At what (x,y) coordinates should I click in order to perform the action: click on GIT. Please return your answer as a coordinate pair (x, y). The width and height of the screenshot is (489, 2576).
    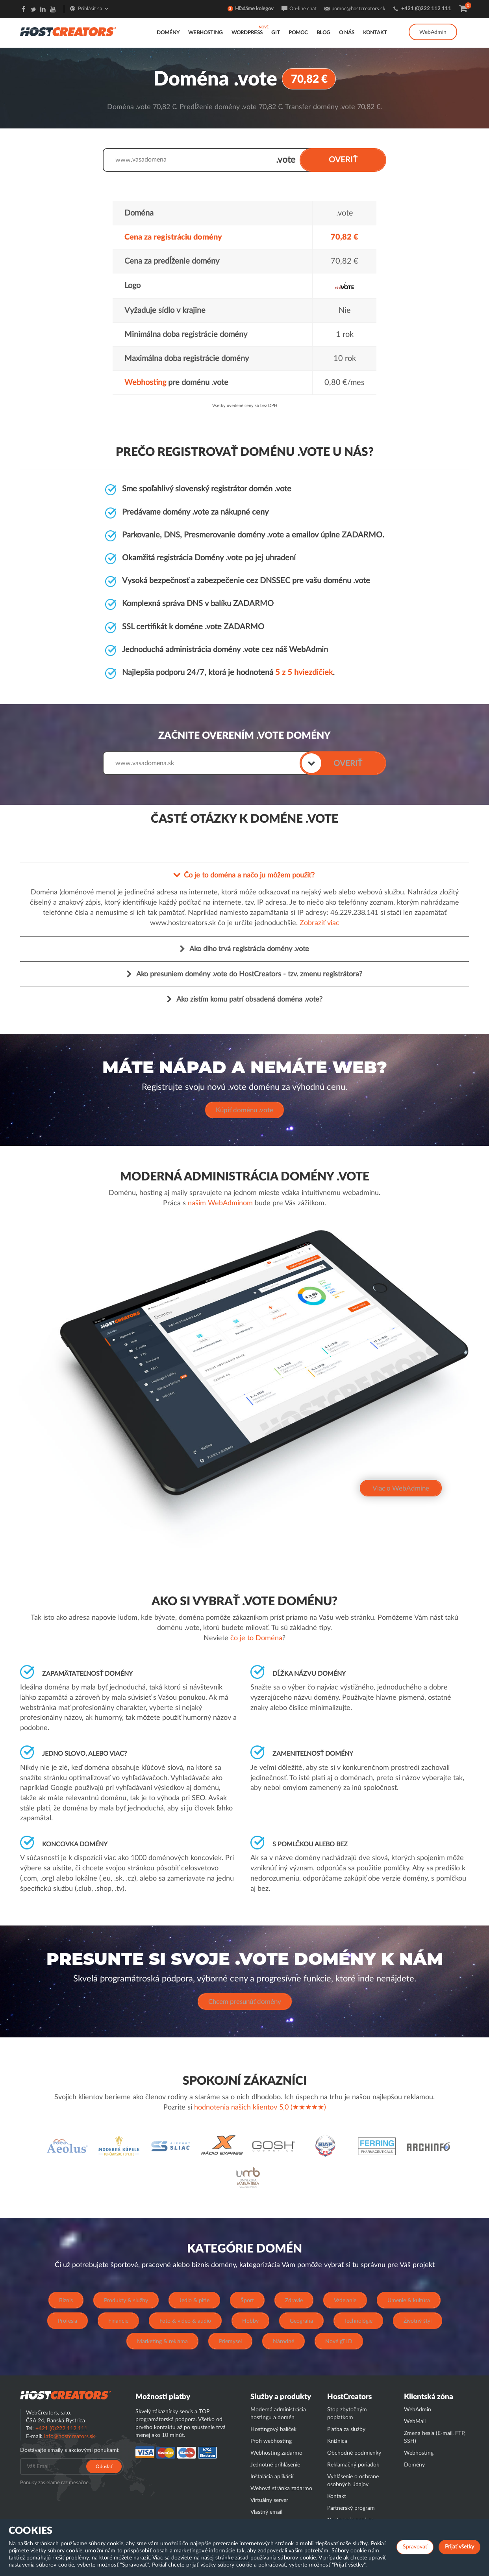
    Looking at the image, I should click on (275, 32).